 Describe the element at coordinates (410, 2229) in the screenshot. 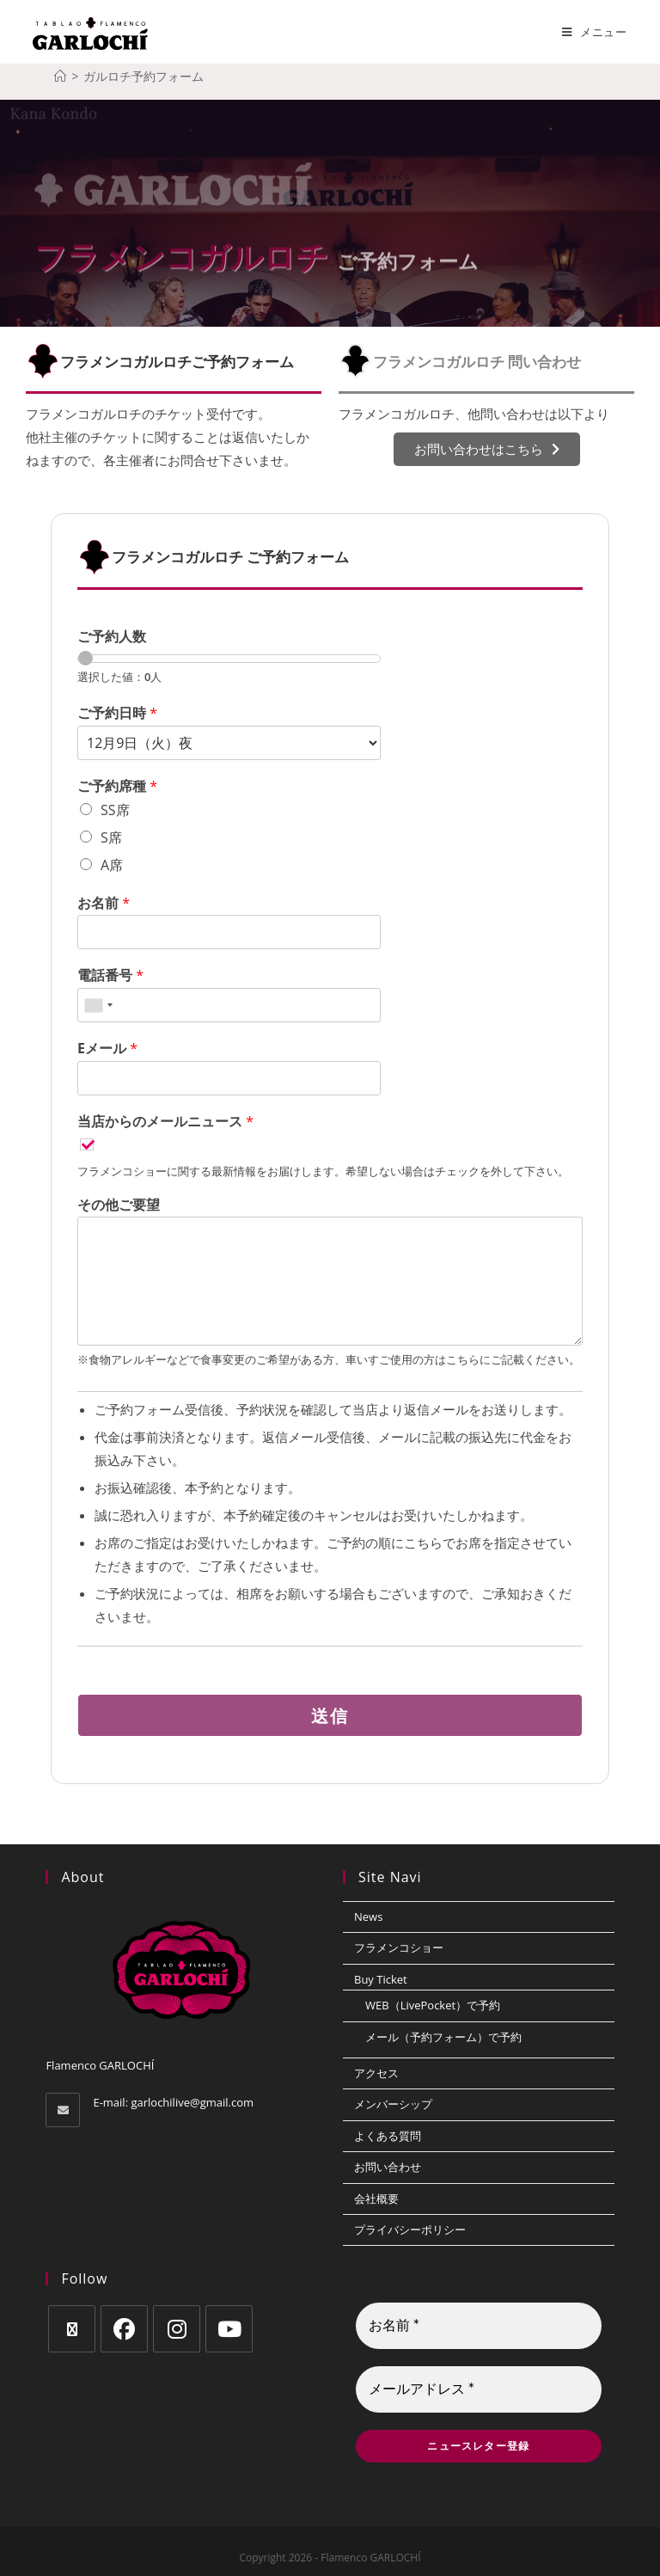

I see `プライバシーポリシー` at that location.